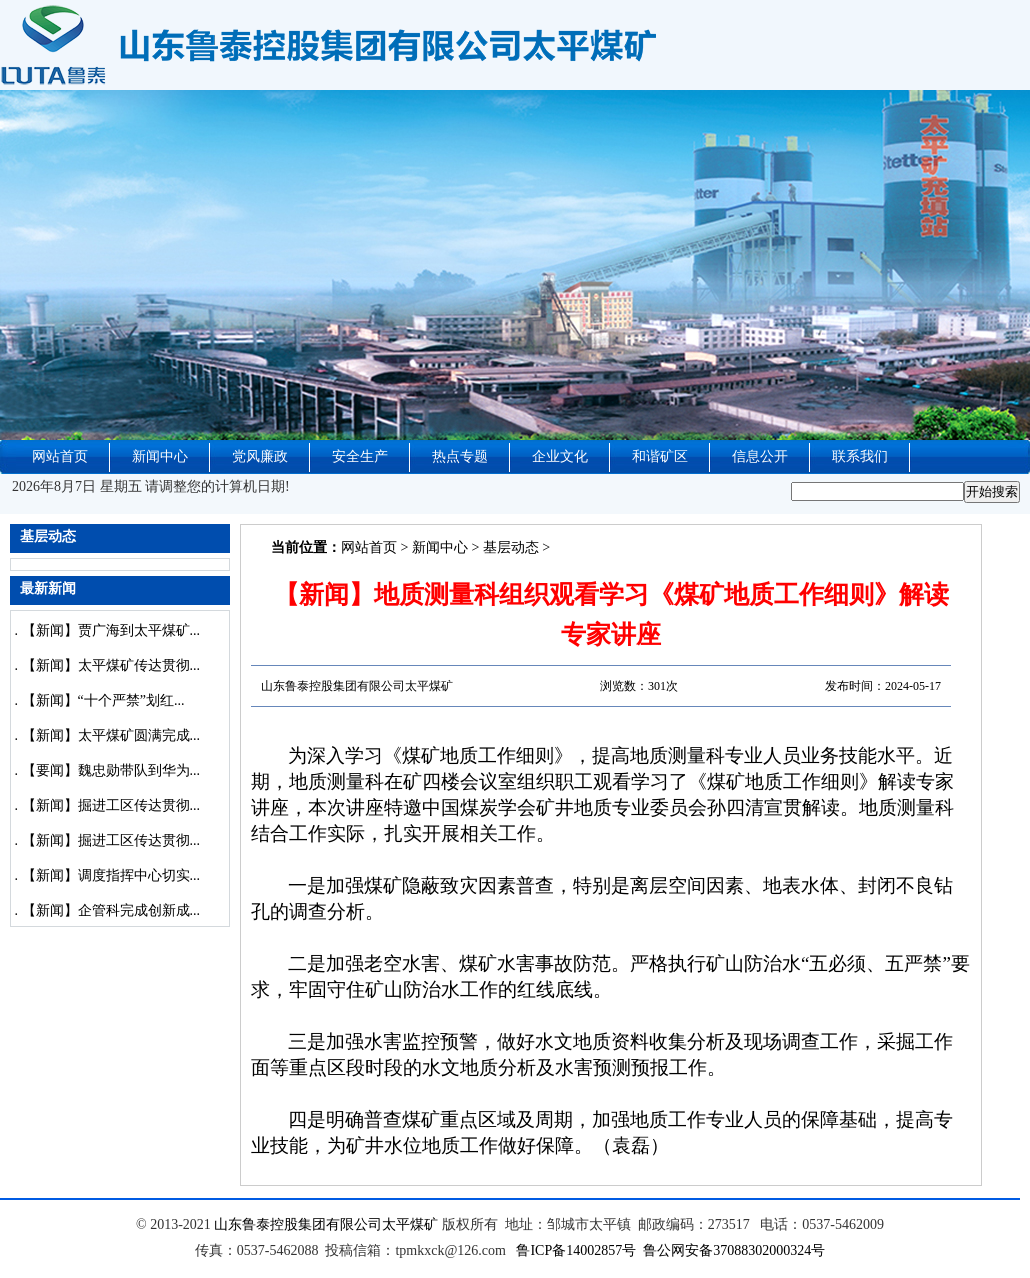  Describe the element at coordinates (260, 456) in the screenshot. I see `党风廉政` at that location.